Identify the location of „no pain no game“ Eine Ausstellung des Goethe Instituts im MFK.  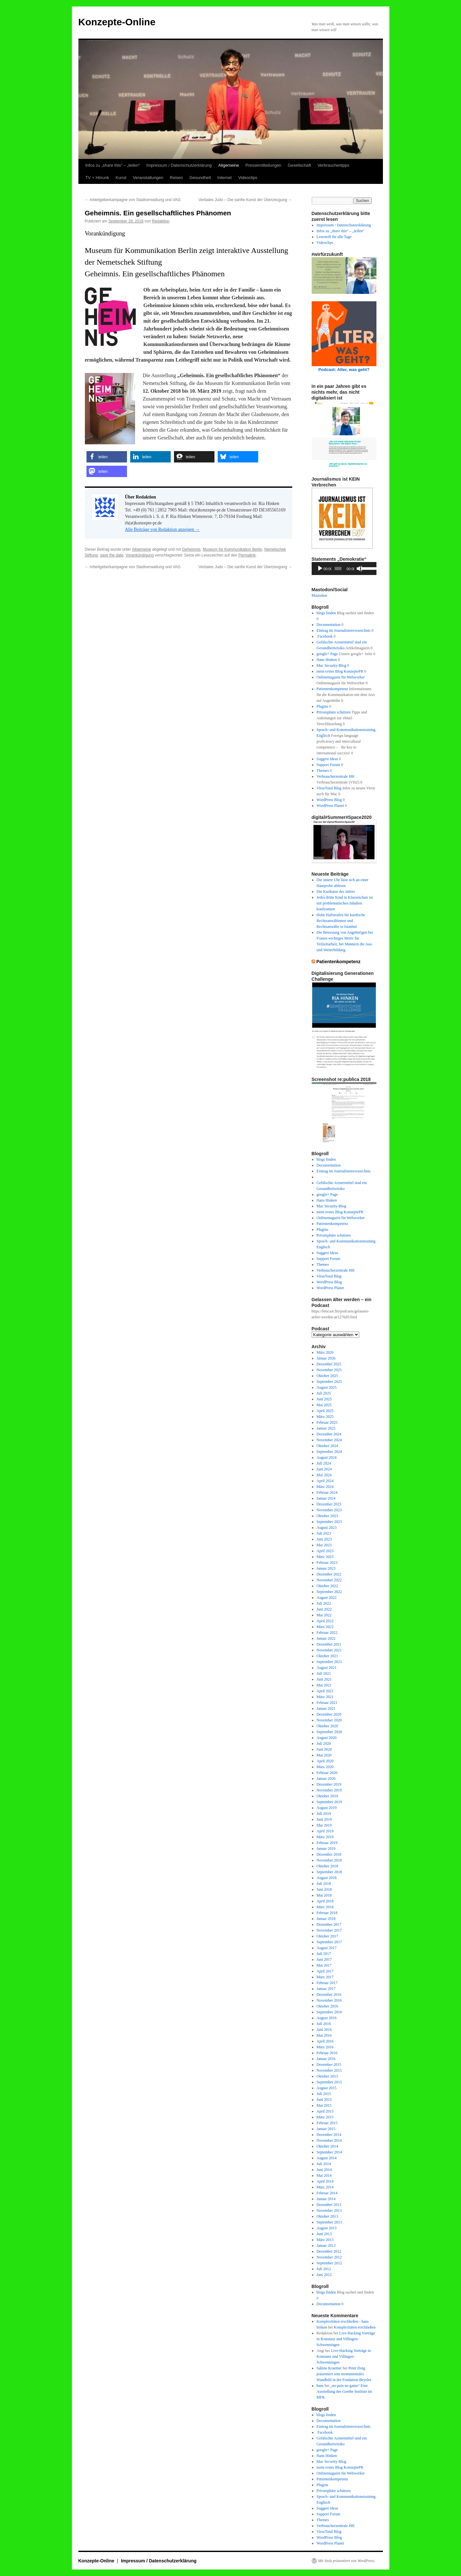
(344, 2391).